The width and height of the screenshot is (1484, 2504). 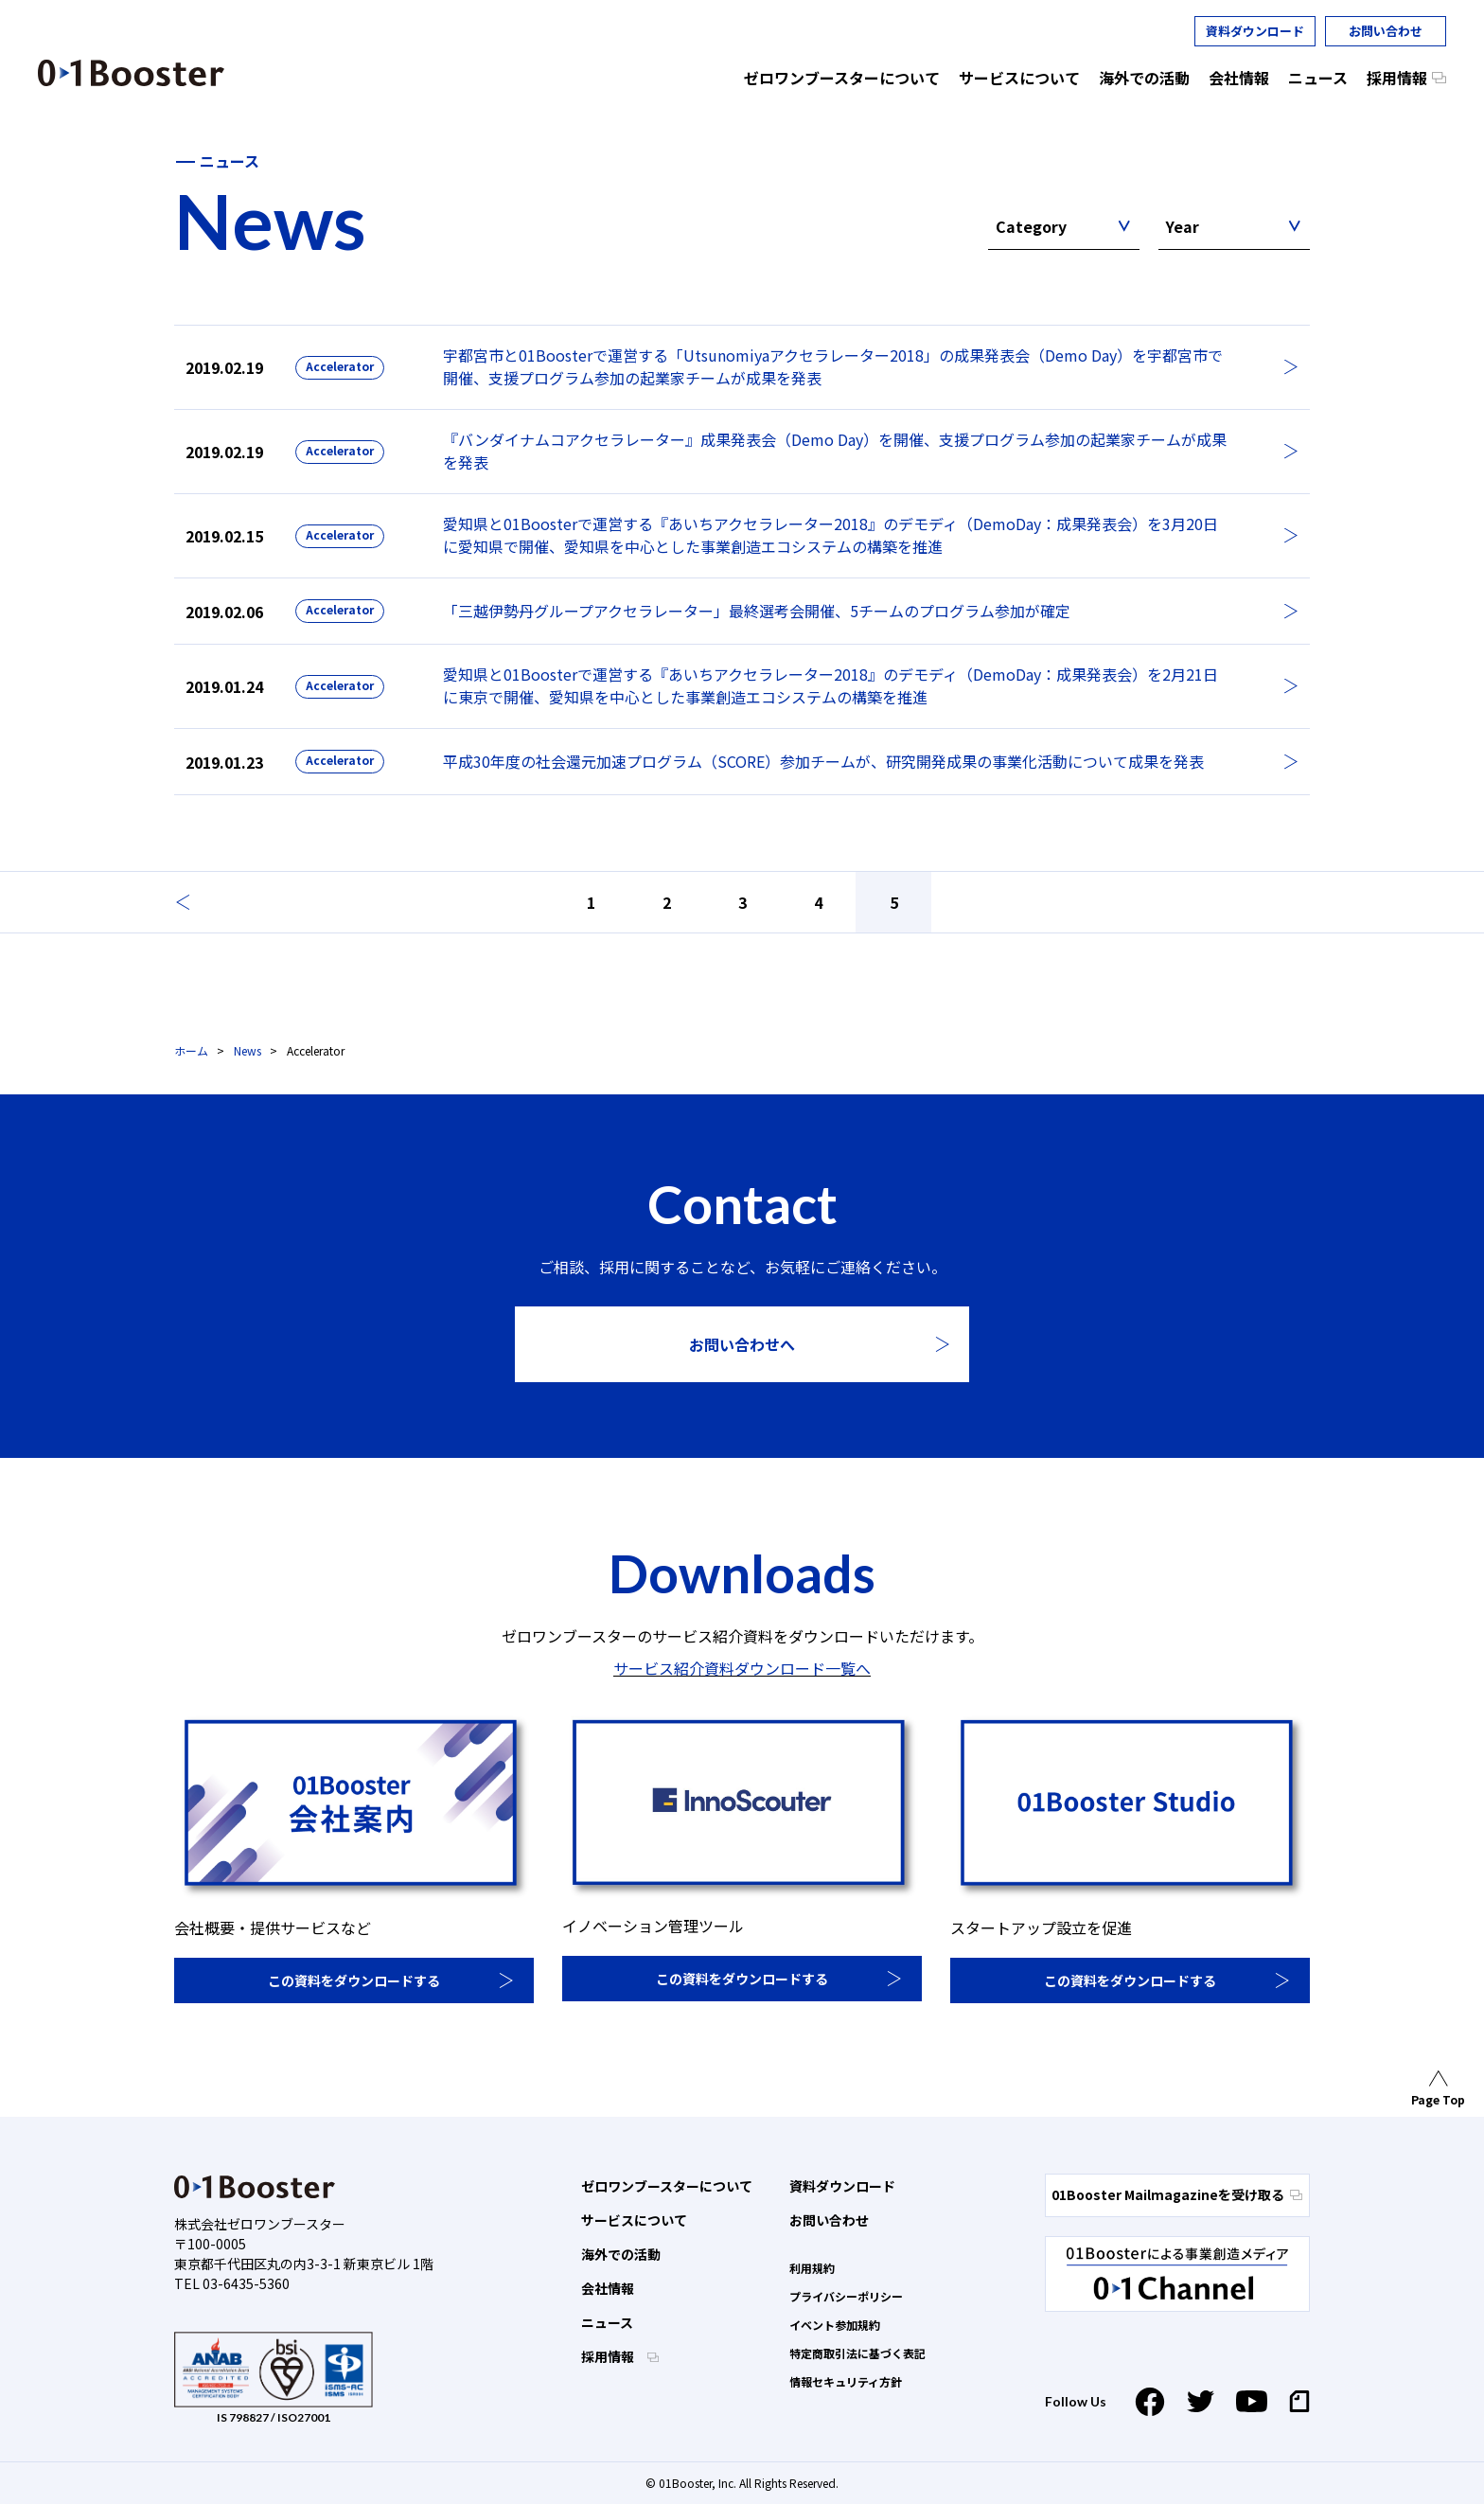 What do you see at coordinates (191, 1050) in the screenshot?
I see `ホーム` at bounding box center [191, 1050].